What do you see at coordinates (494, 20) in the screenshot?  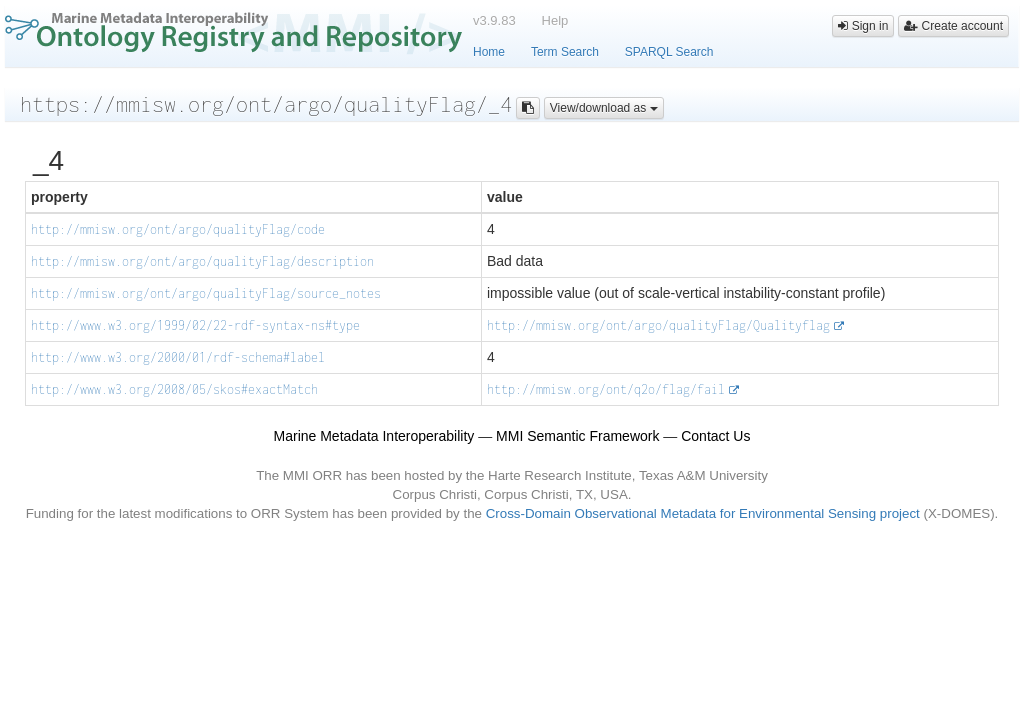 I see `v3.9.83` at bounding box center [494, 20].